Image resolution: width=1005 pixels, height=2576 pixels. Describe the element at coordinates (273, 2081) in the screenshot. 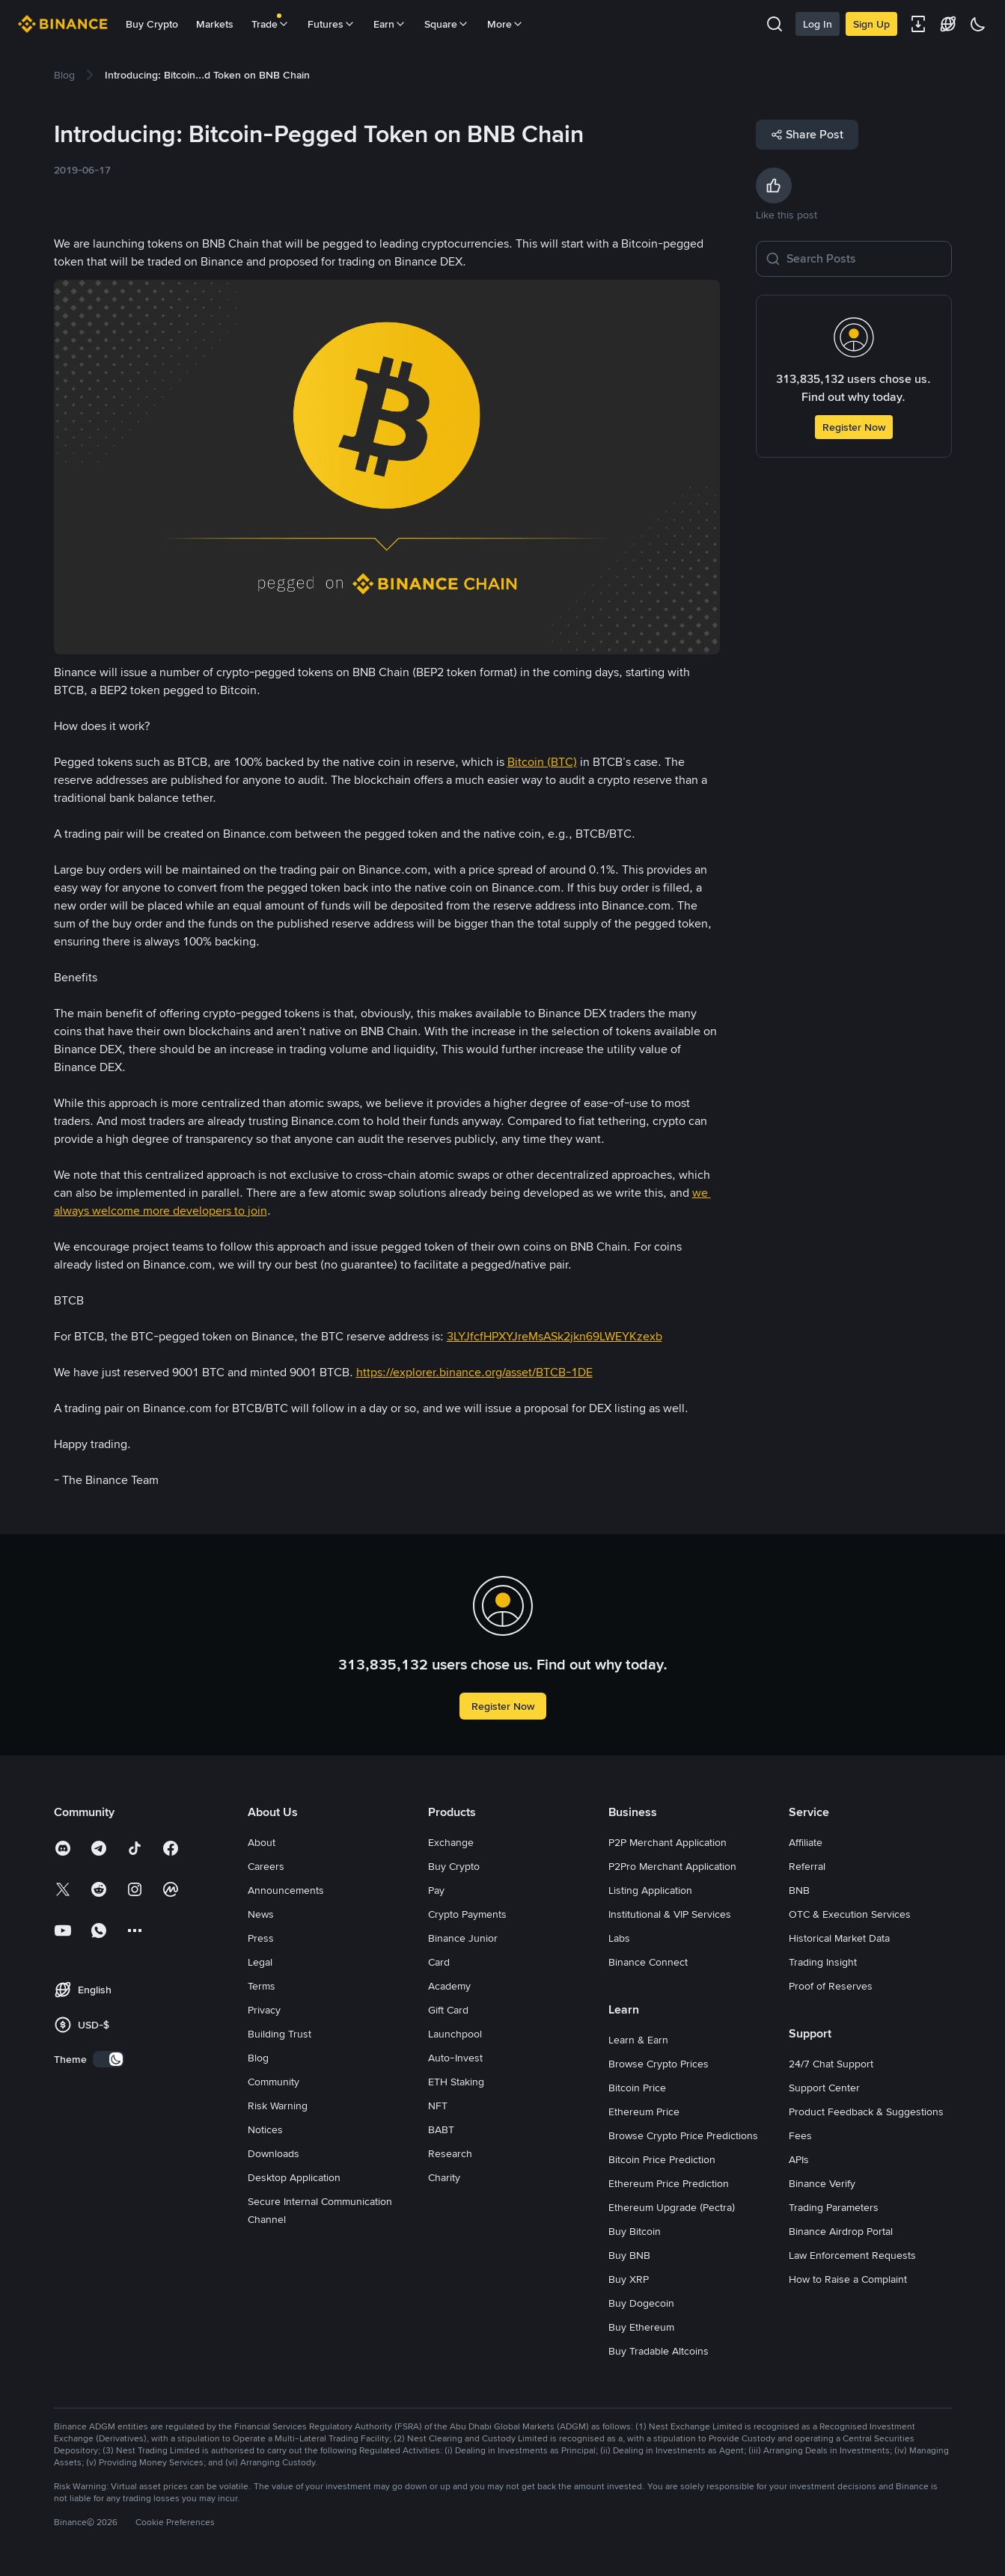

I see `Community` at that location.